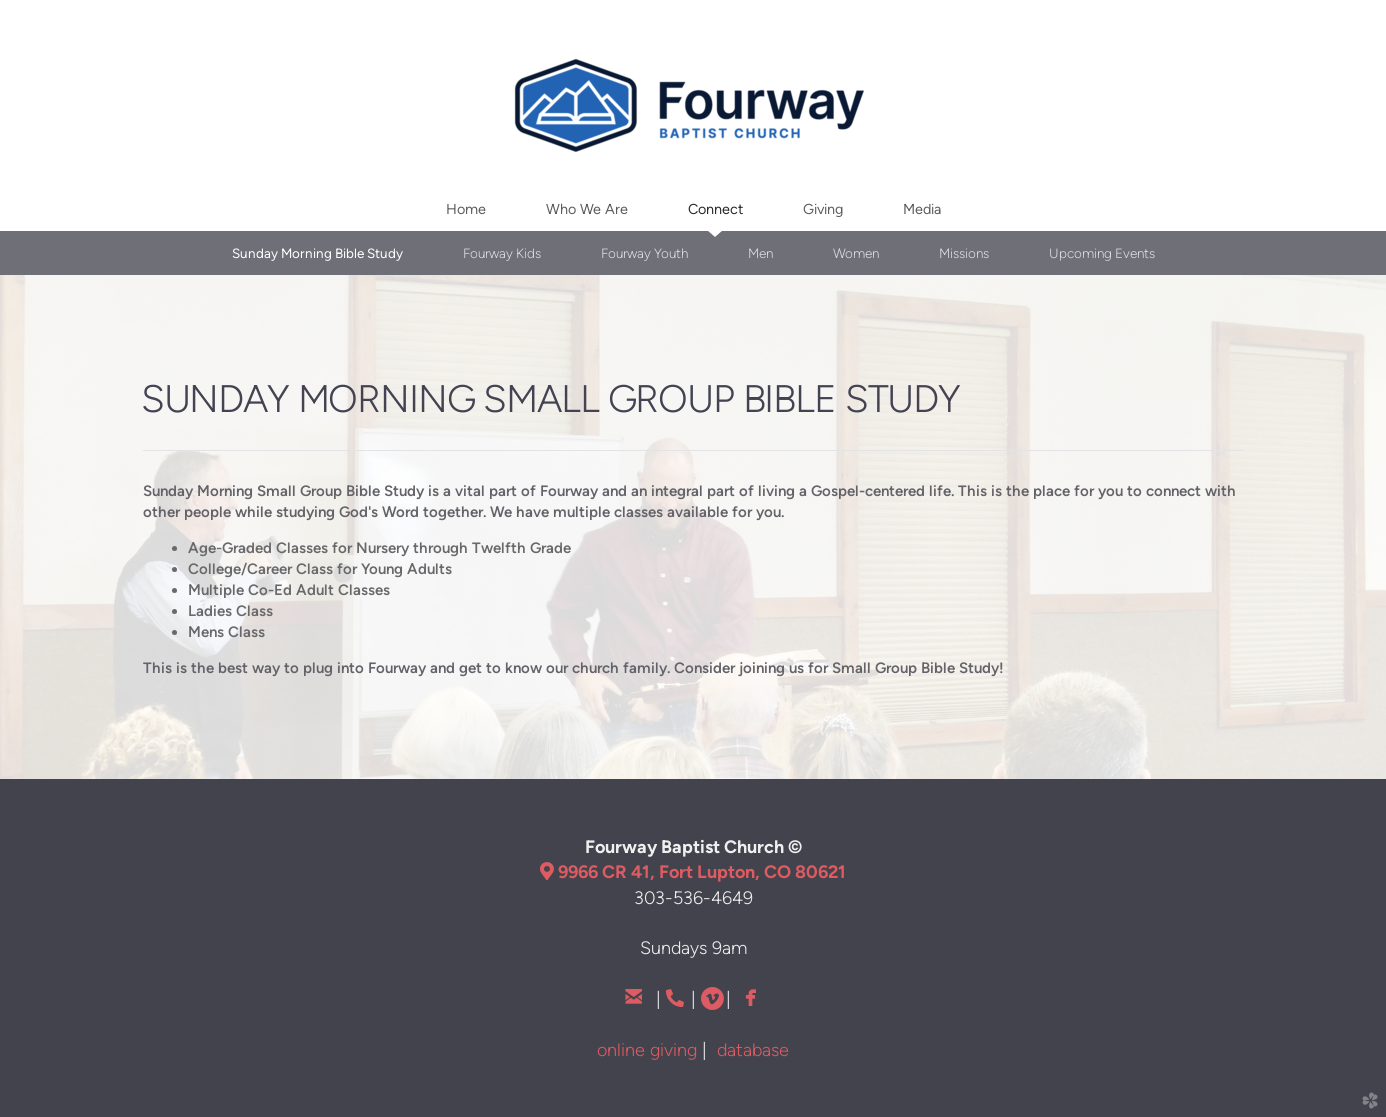 This screenshot has width=1386, height=1117. What do you see at coordinates (753, 1049) in the screenshot?
I see `database` at bounding box center [753, 1049].